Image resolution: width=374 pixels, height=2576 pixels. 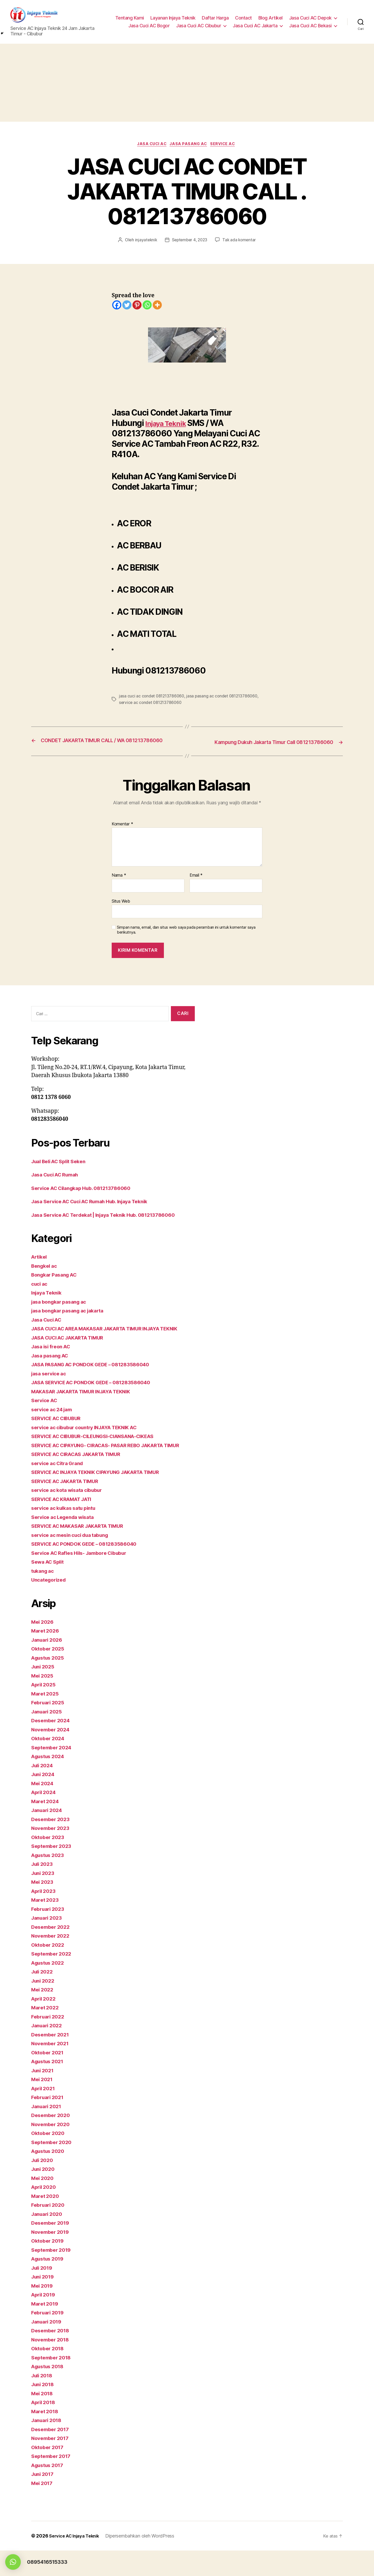 I want to click on Layanan Injaya Teknik, so click(x=173, y=18).